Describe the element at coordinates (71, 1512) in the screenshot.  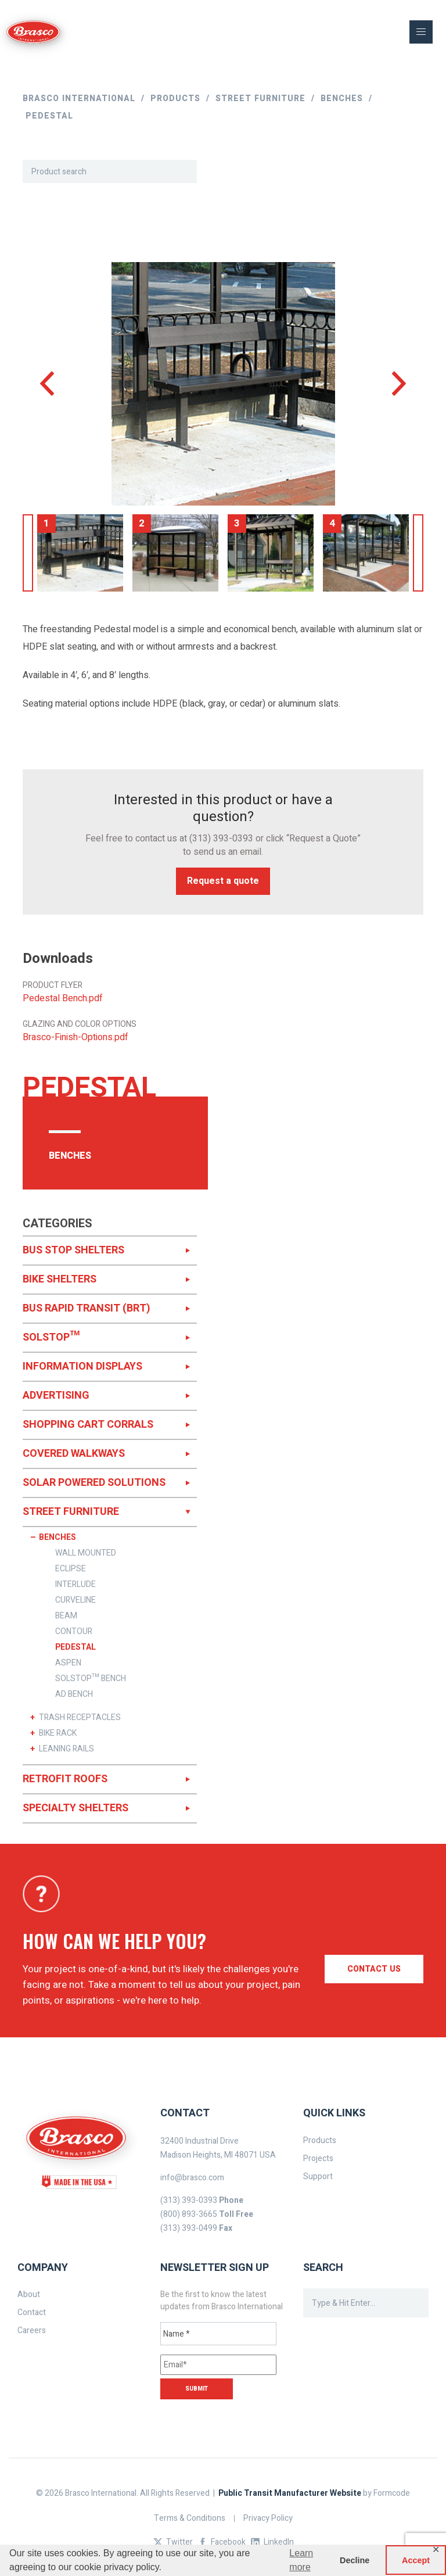
I see `STREET FURNITURE` at that location.